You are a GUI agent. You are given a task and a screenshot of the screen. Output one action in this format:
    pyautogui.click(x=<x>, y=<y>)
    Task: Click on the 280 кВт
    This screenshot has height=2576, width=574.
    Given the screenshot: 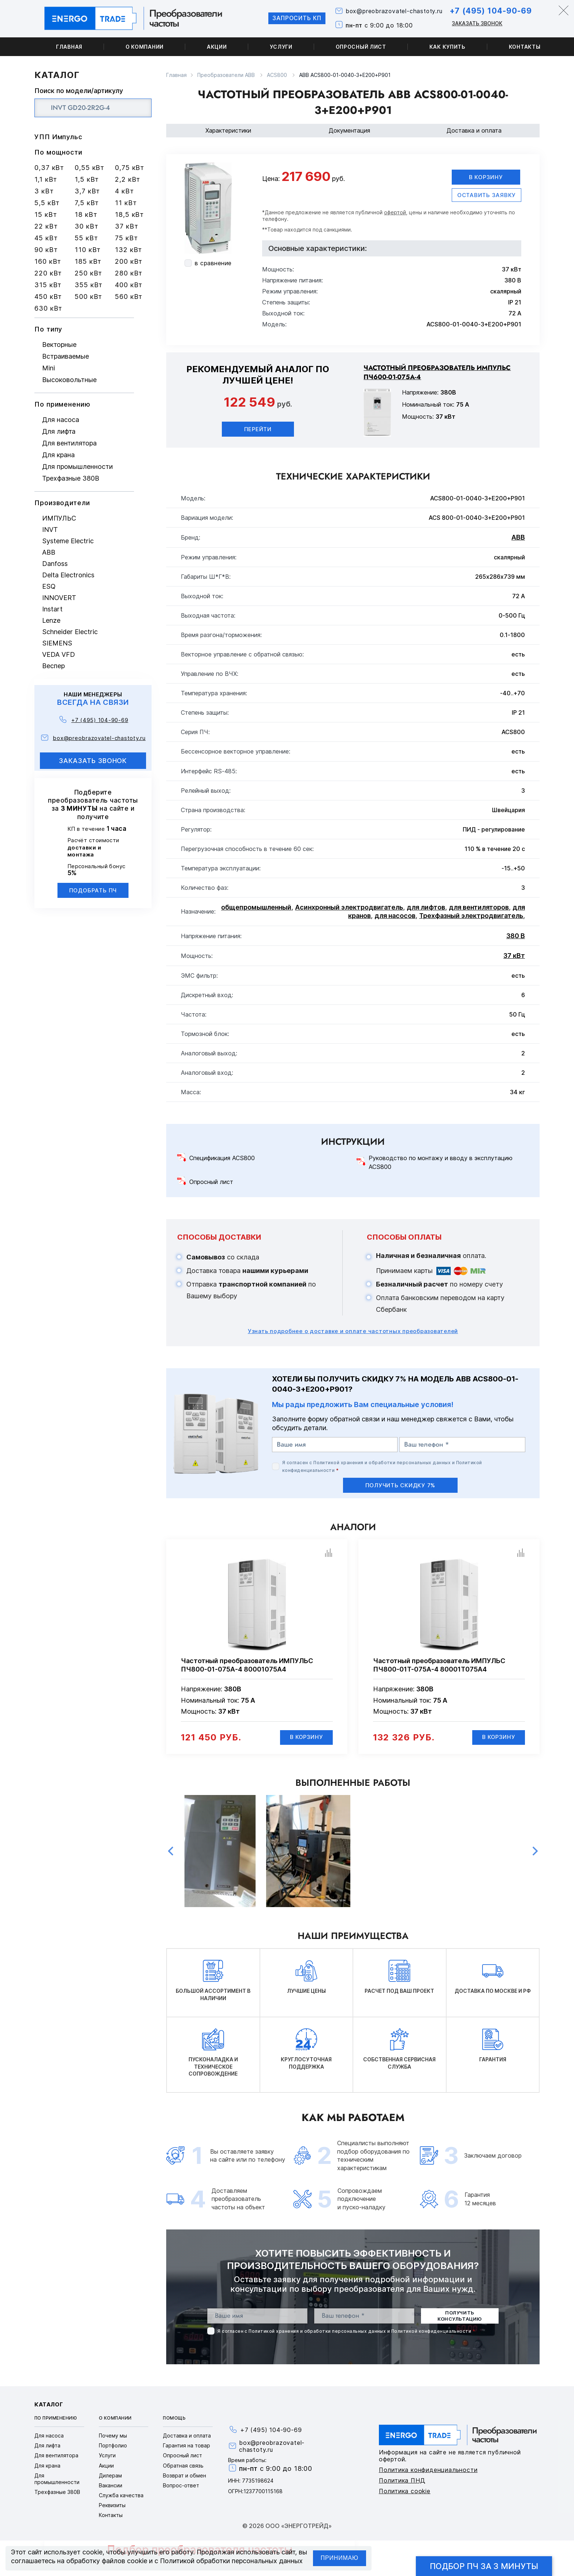 What is the action you would take?
    pyautogui.click(x=128, y=273)
    